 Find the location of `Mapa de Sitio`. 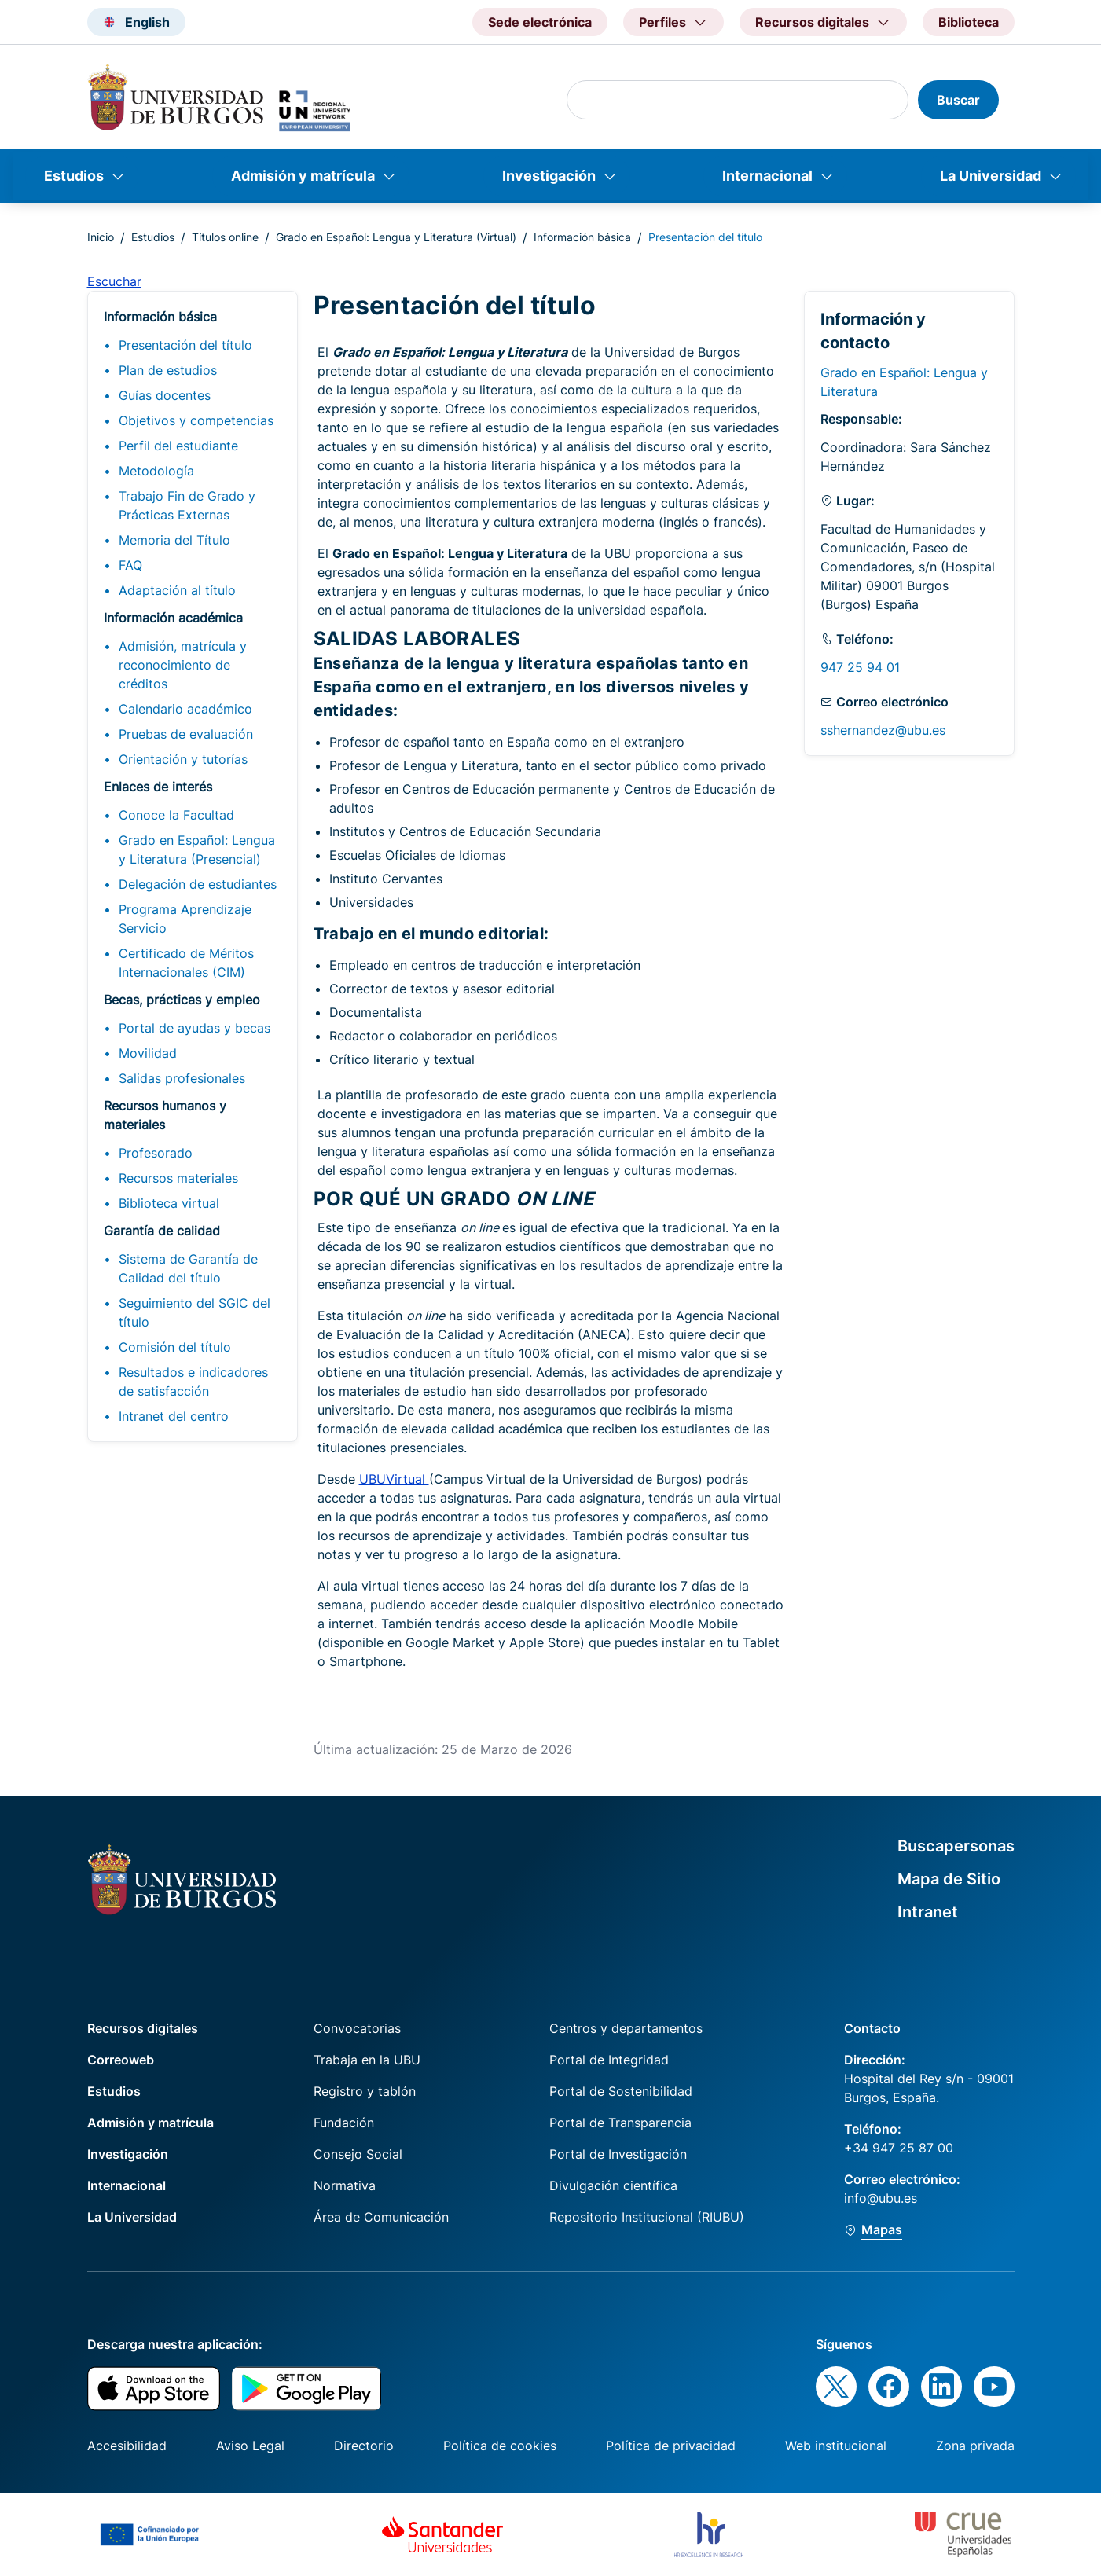

Mapa de Sitio is located at coordinates (948, 1879).